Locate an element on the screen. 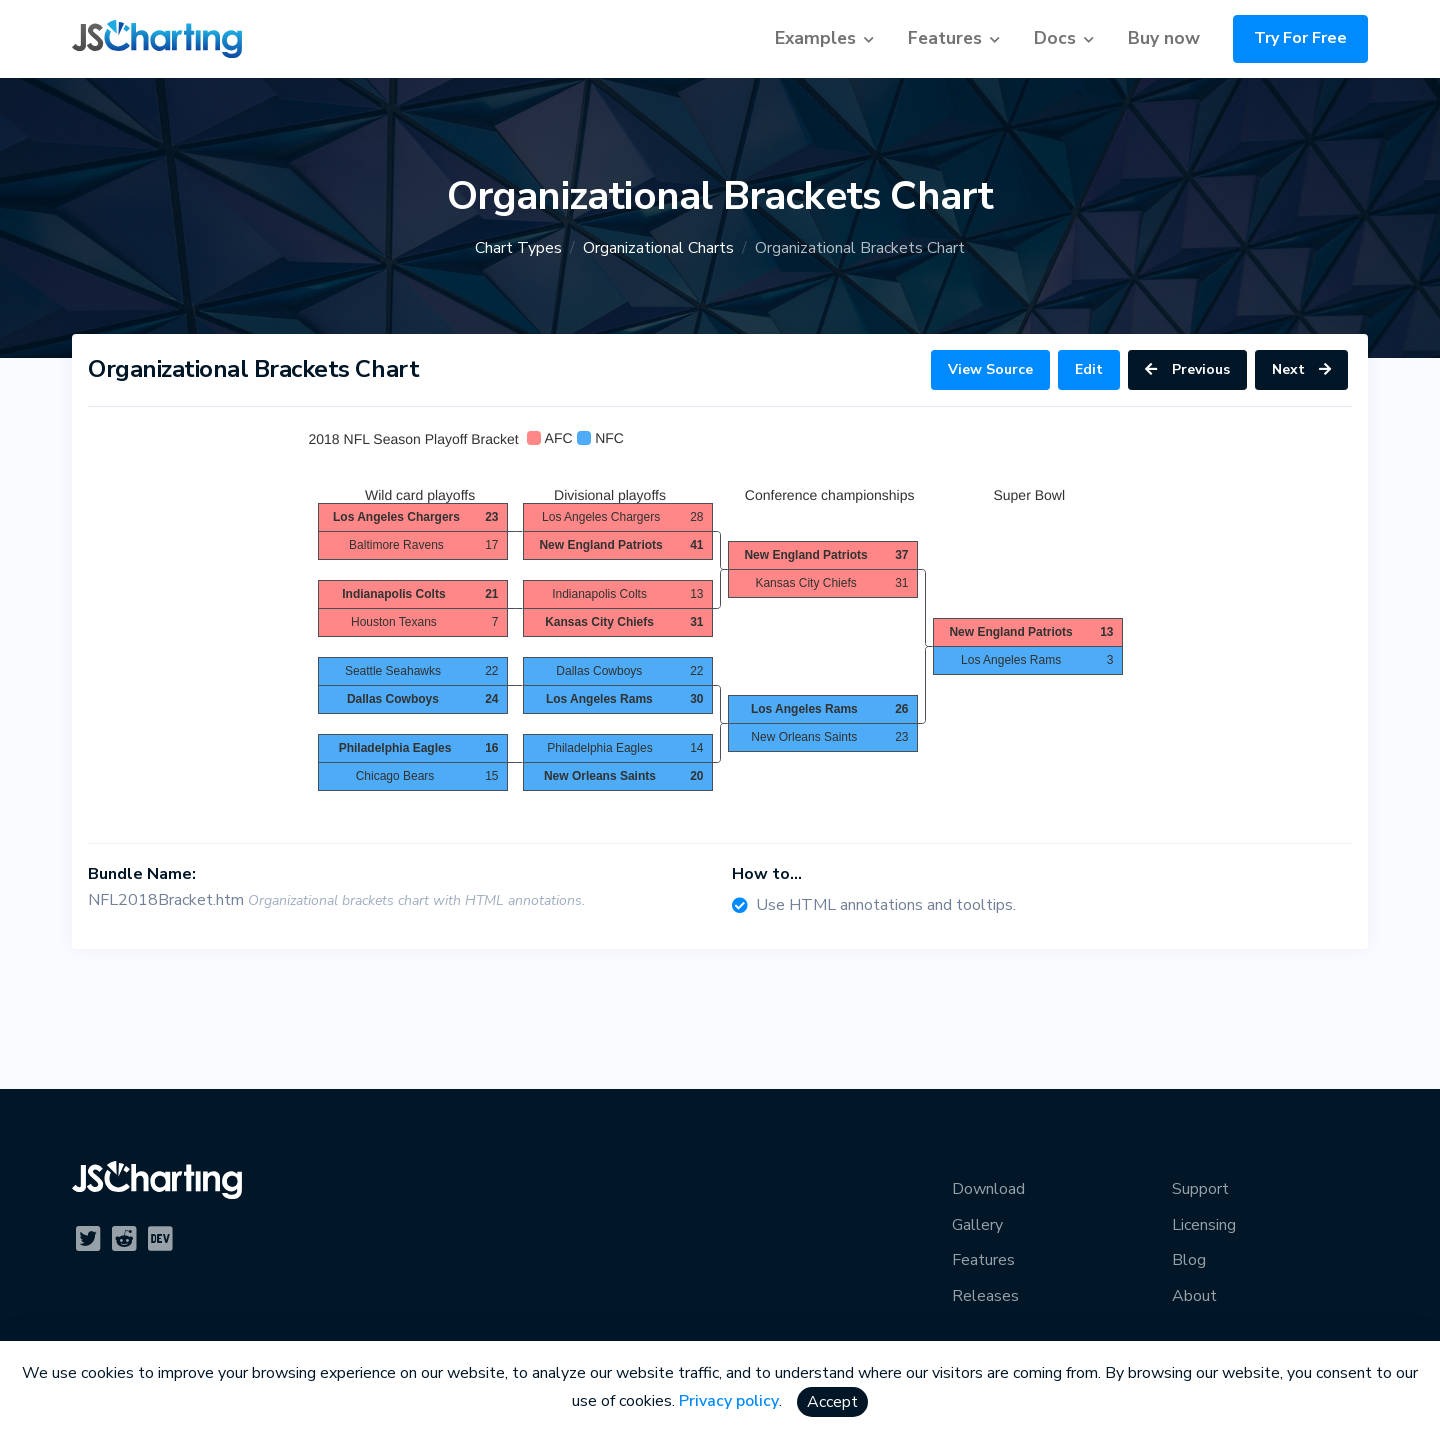 Image resolution: width=1440 pixels, height=1437 pixels. Download is located at coordinates (988, 1189).